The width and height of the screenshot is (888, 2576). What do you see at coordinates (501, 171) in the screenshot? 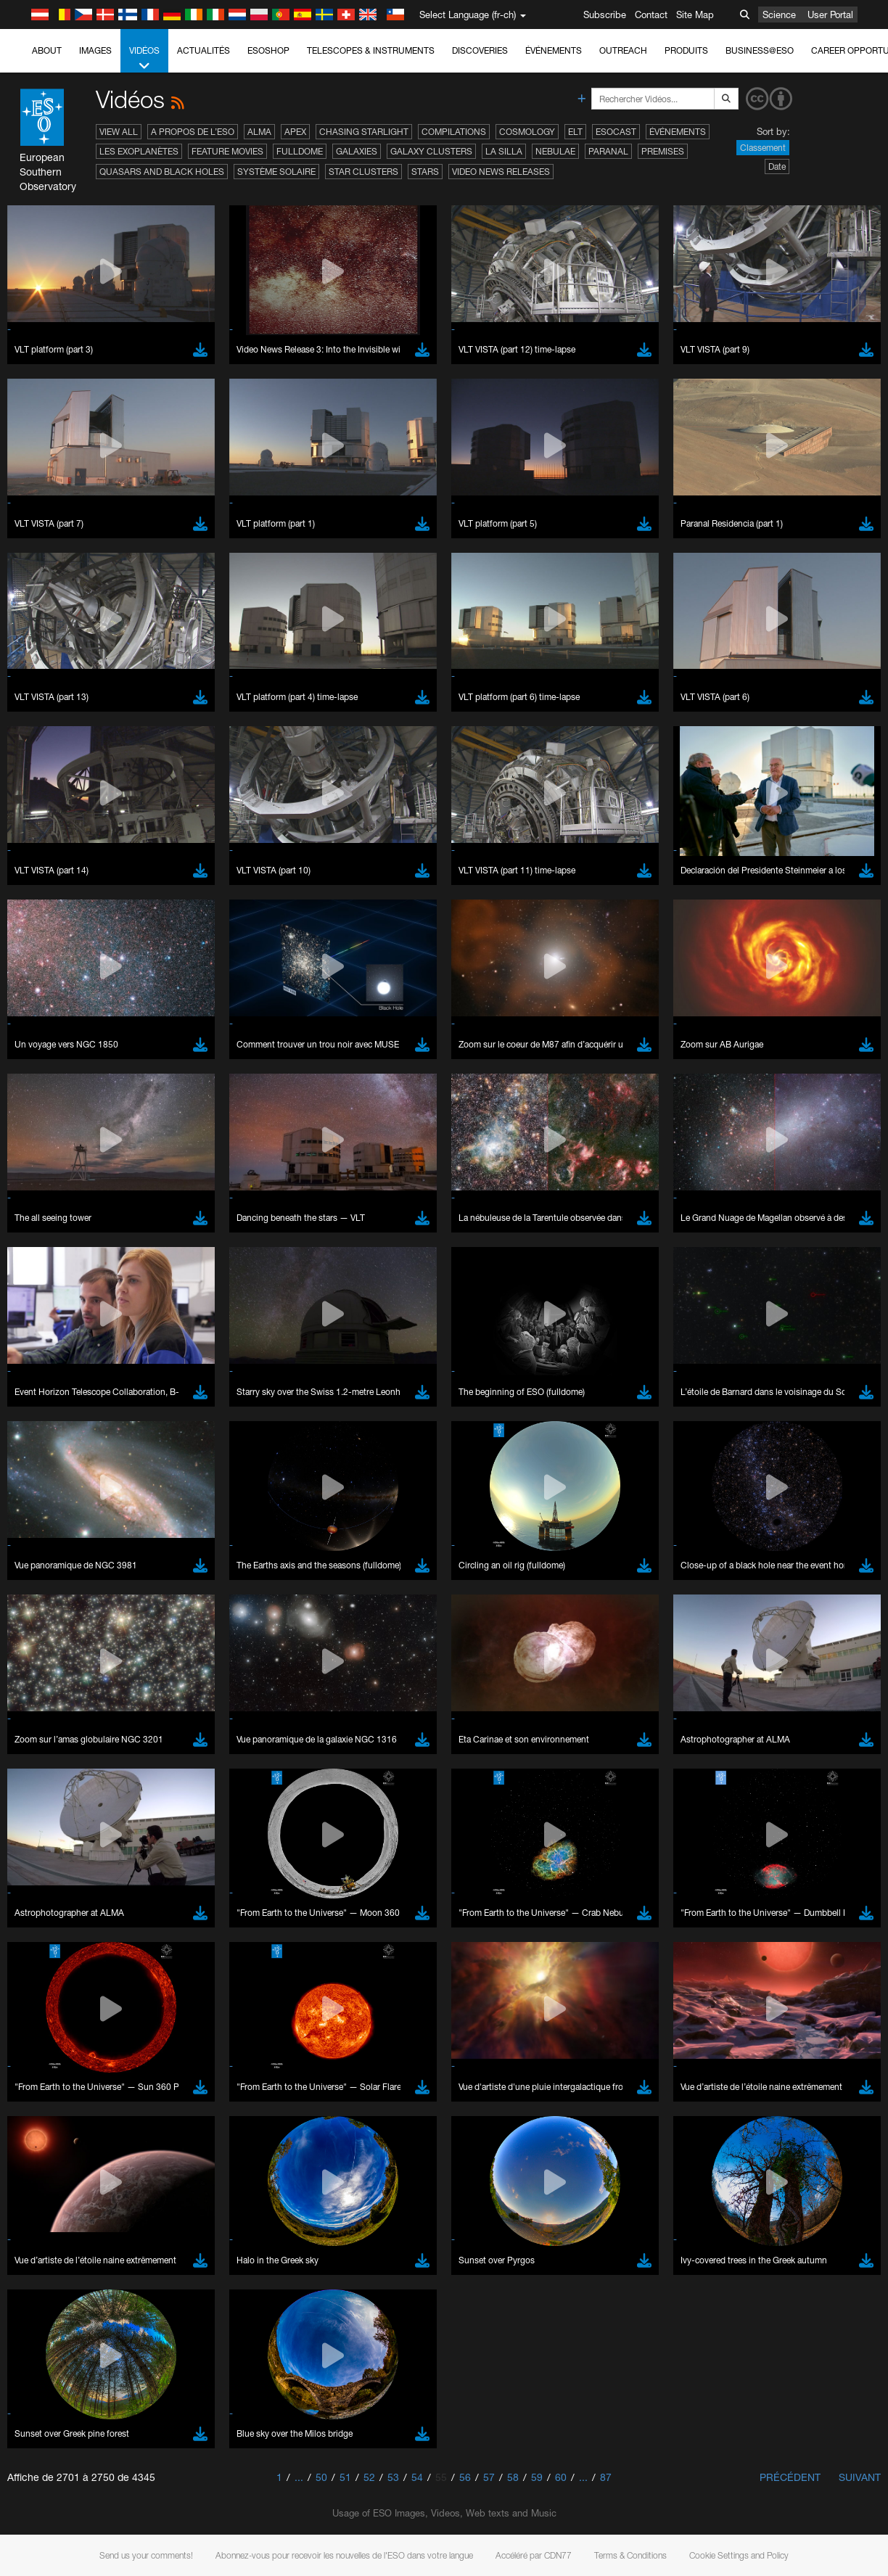
I see `Video News Releases` at bounding box center [501, 171].